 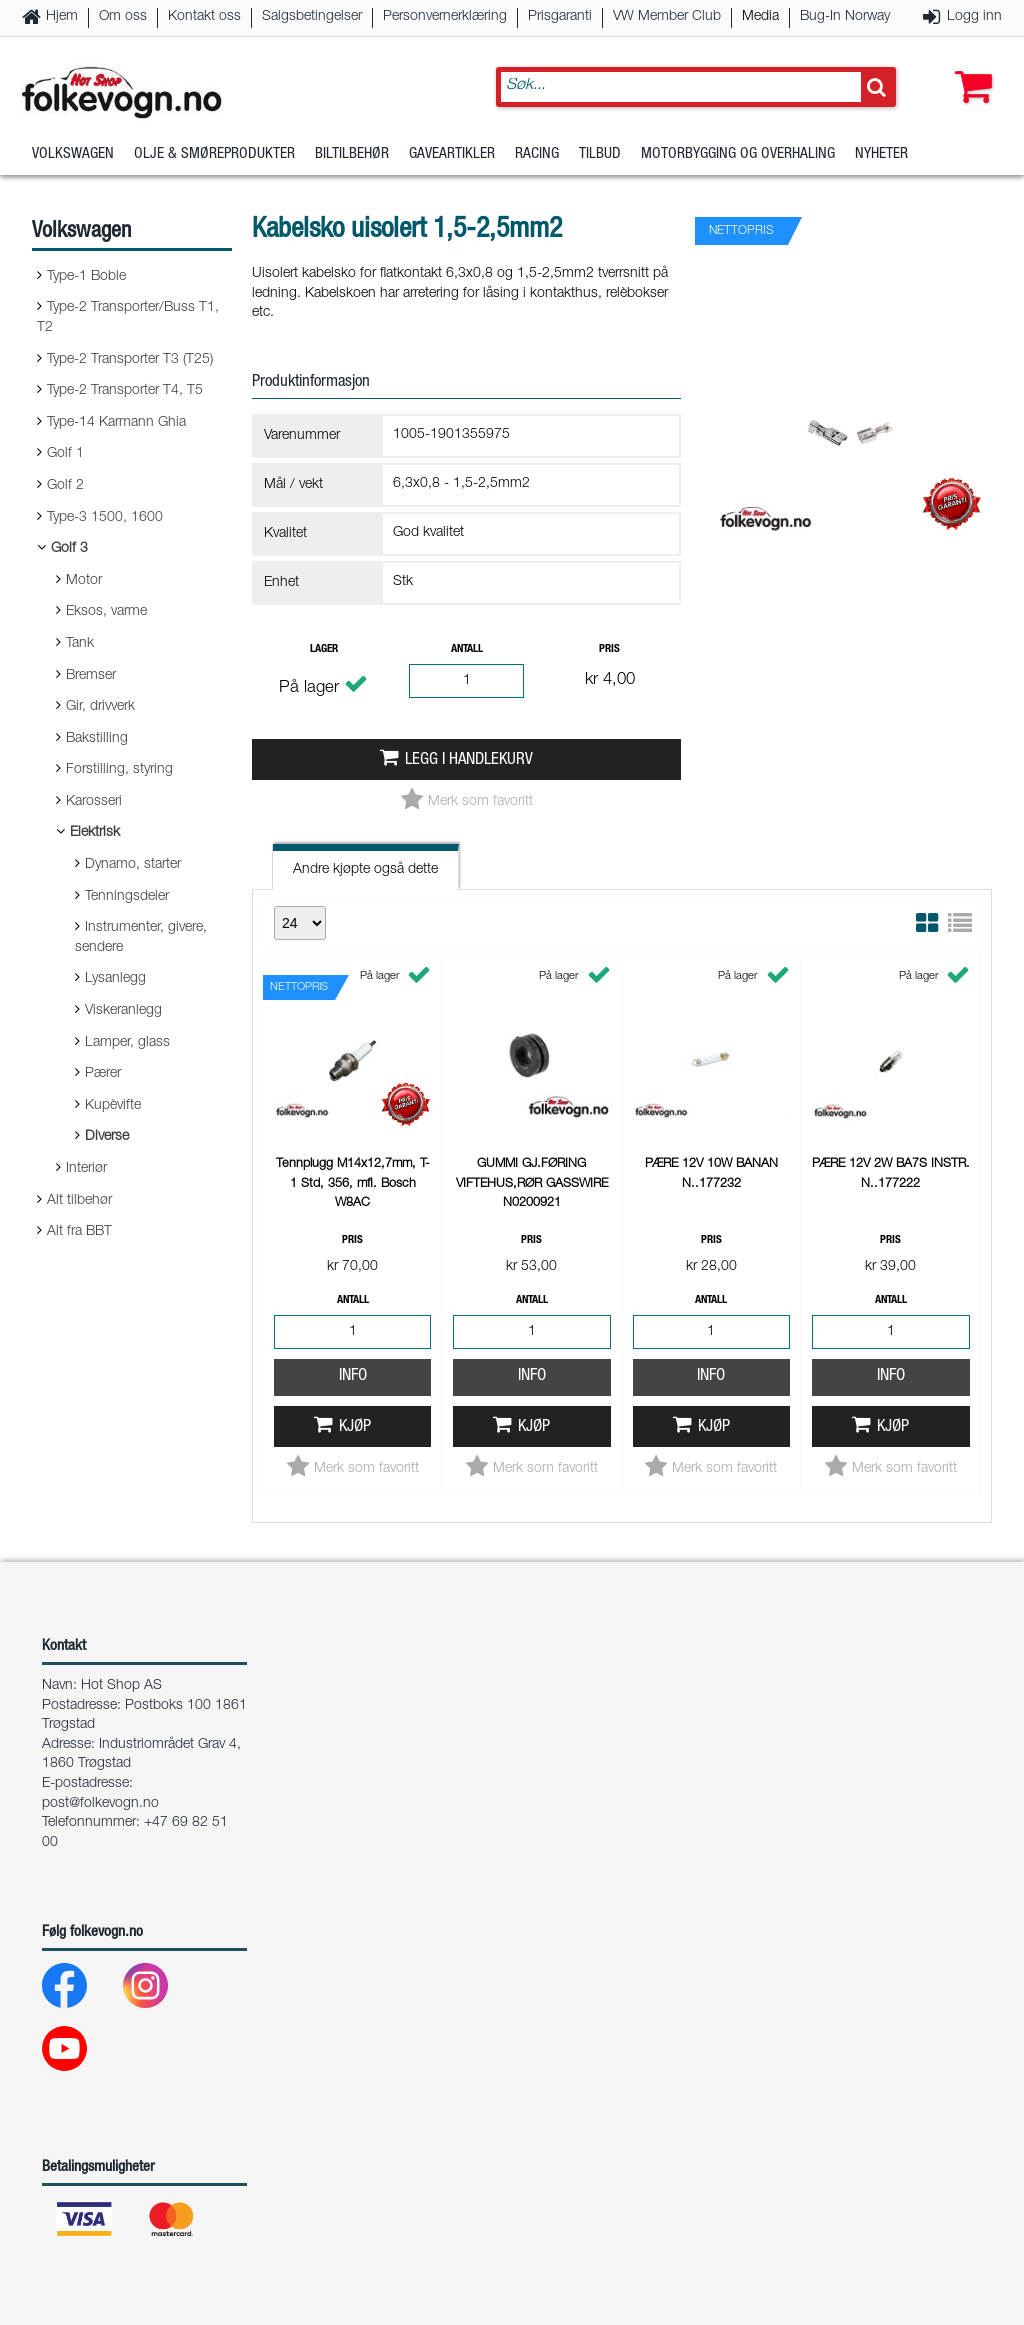 What do you see at coordinates (312, 17) in the screenshot?
I see `Salgsbetingelser` at bounding box center [312, 17].